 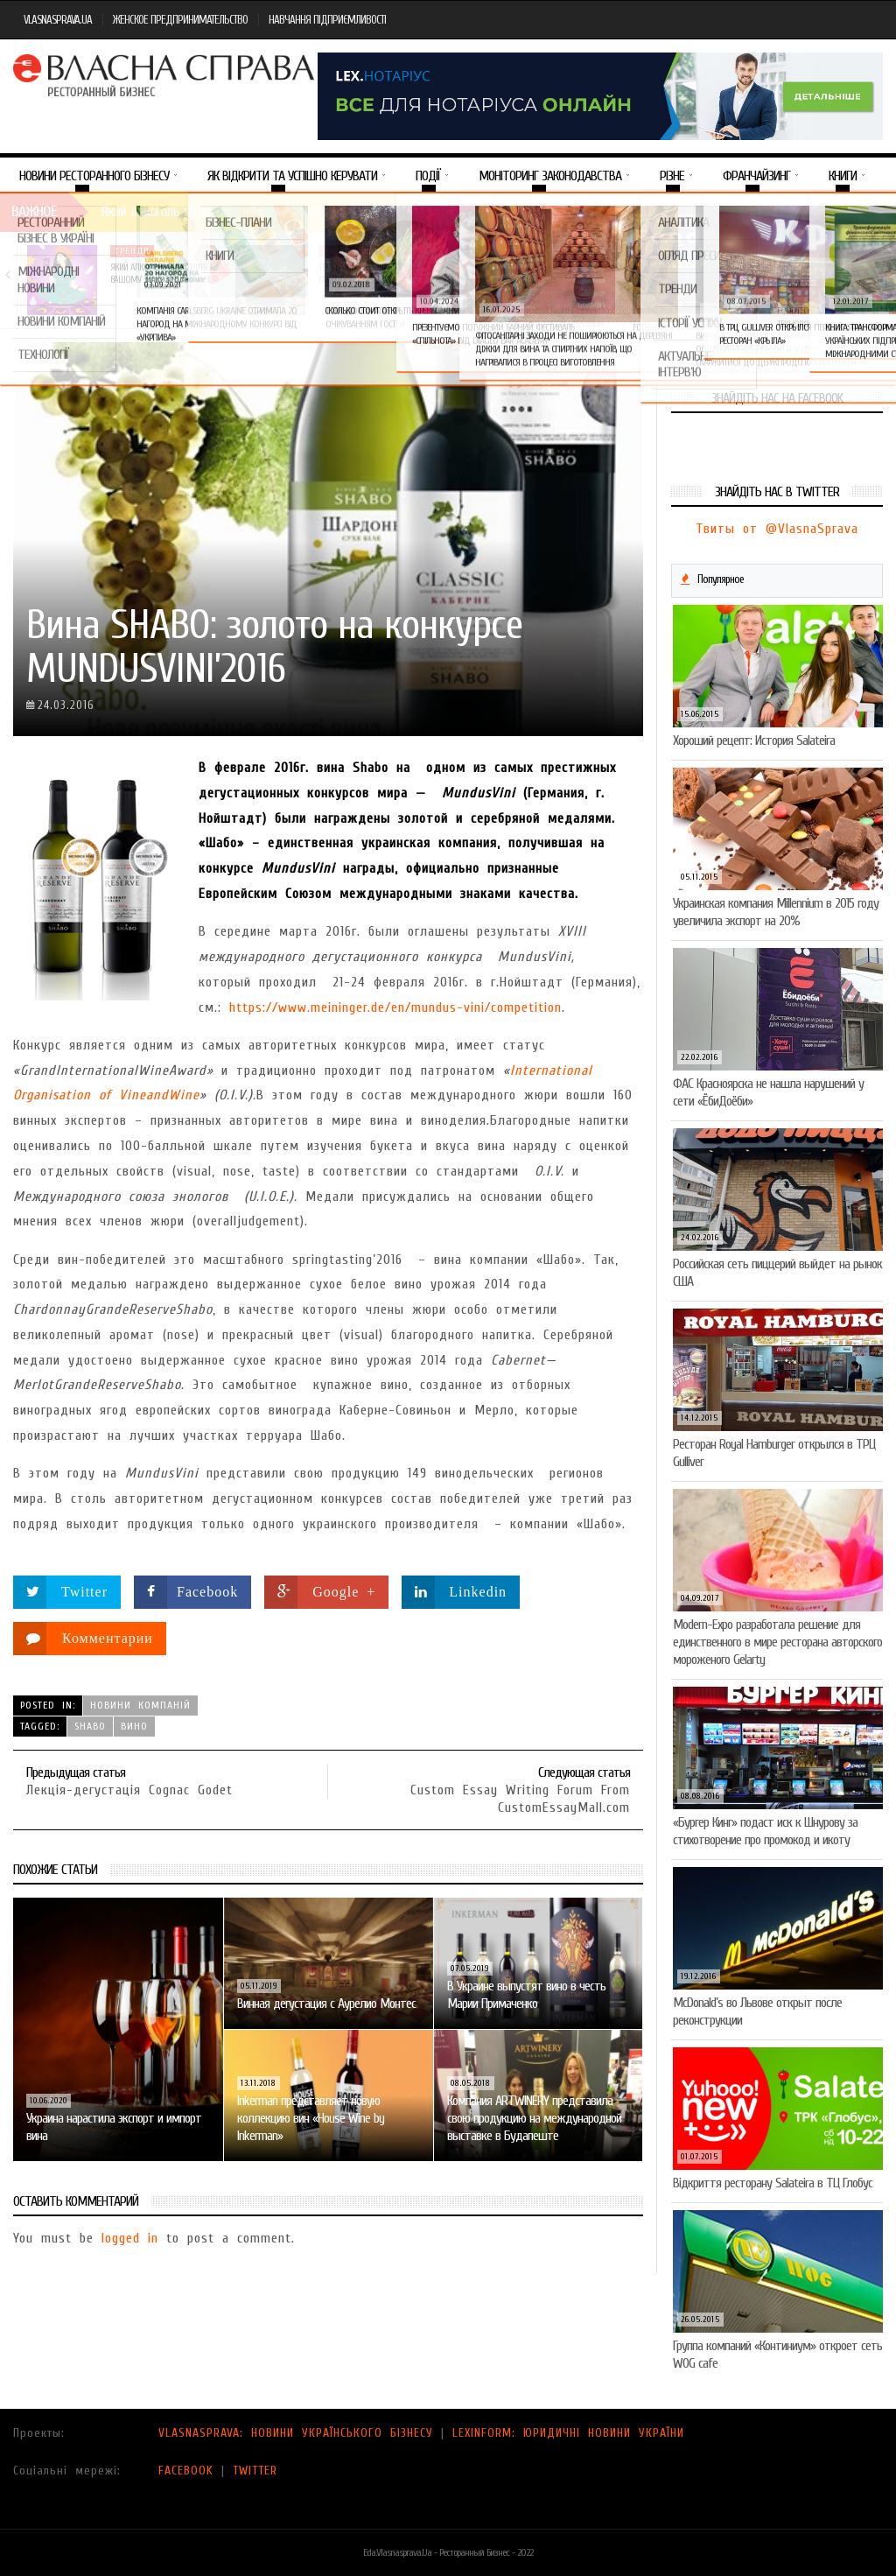 What do you see at coordinates (754, 740) in the screenshot?
I see `Хороший рецепт: История Salateira` at bounding box center [754, 740].